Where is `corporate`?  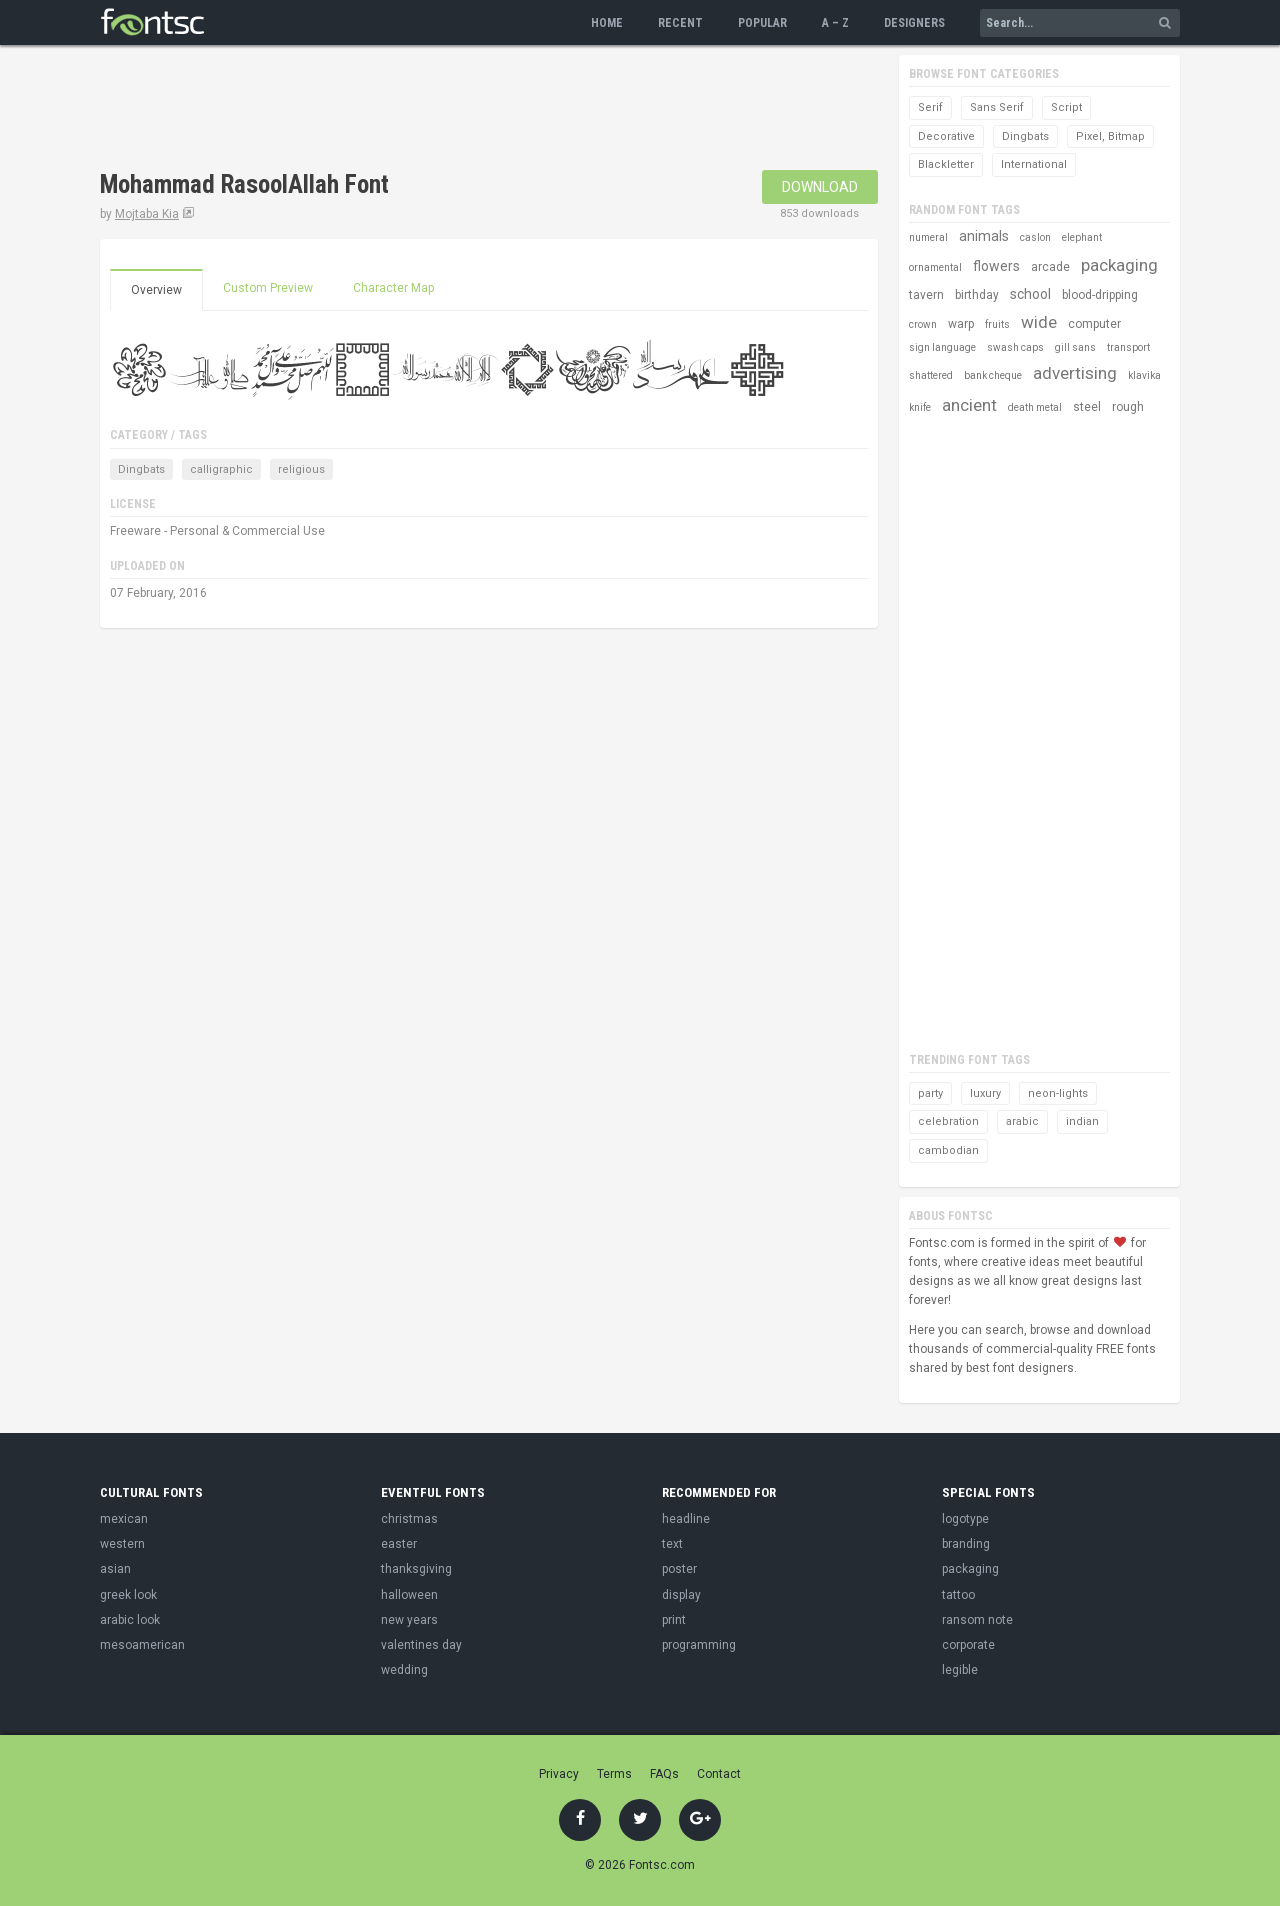
corporate is located at coordinates (968, 1645).